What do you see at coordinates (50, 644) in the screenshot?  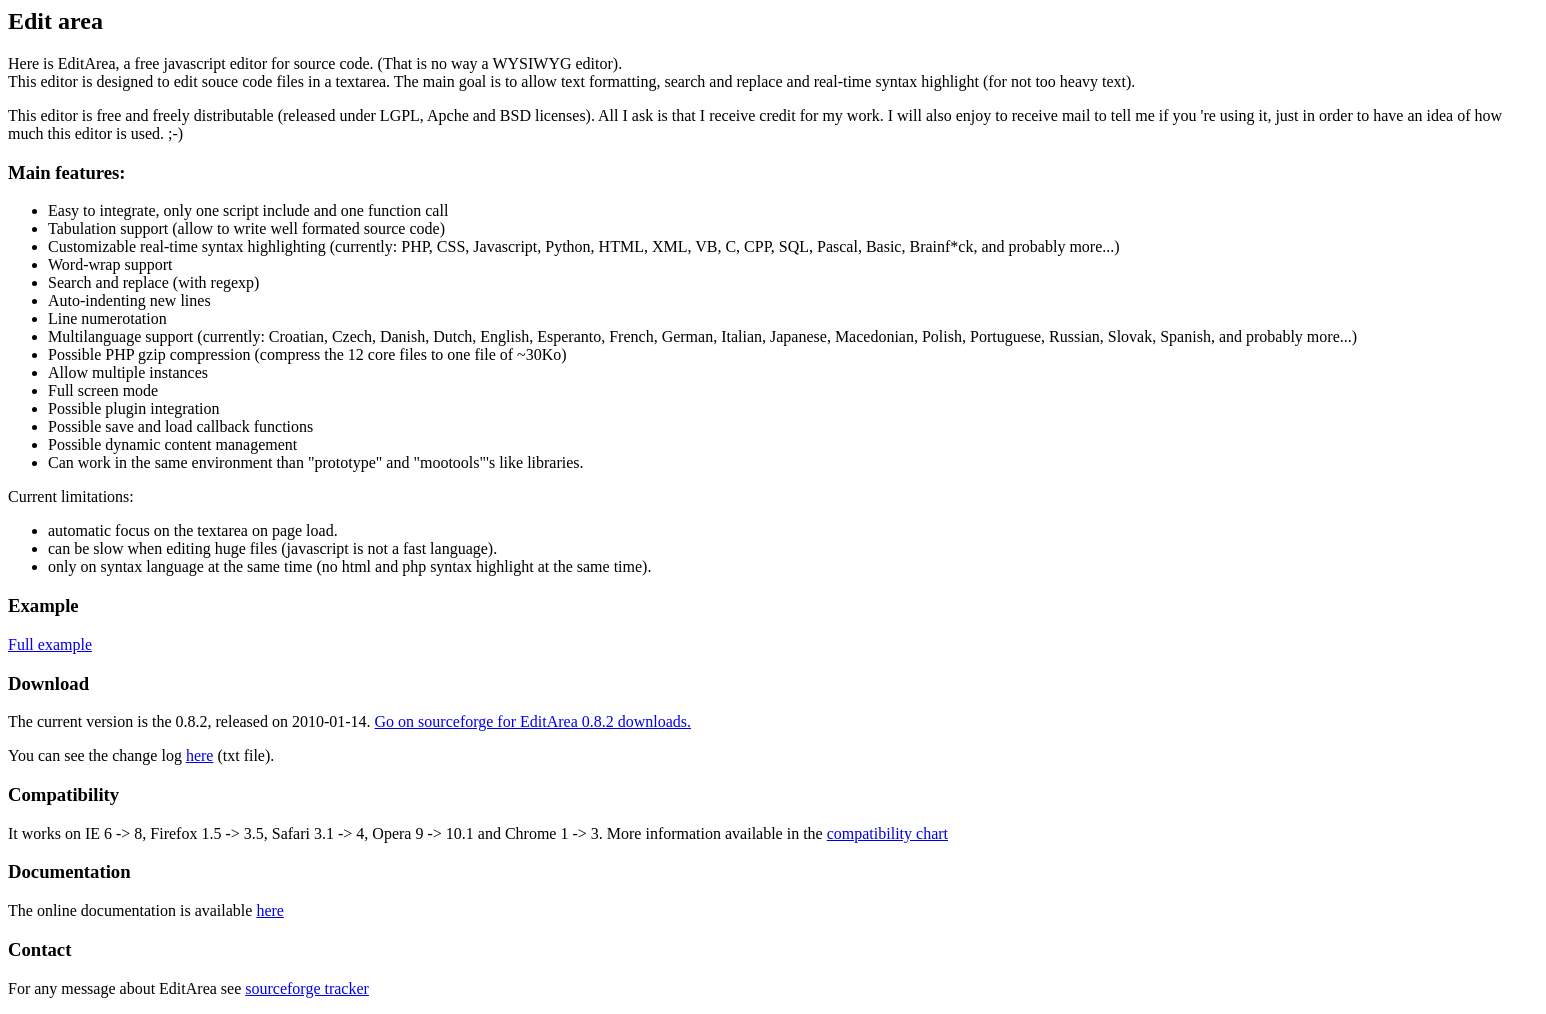 I see `Full example` at bounding box center [50, 644].